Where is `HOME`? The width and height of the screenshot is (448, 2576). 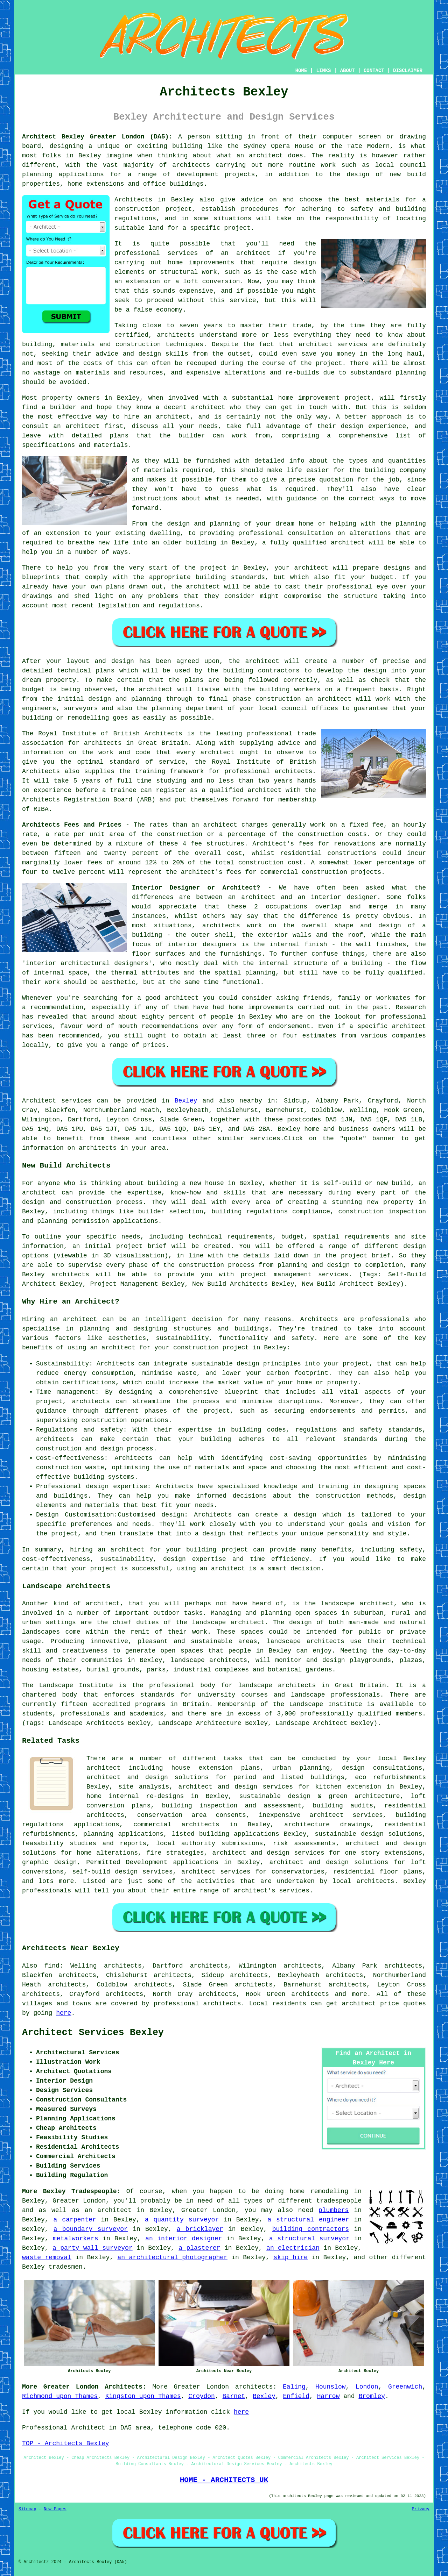 HOME is located at coordinates (301, 70).